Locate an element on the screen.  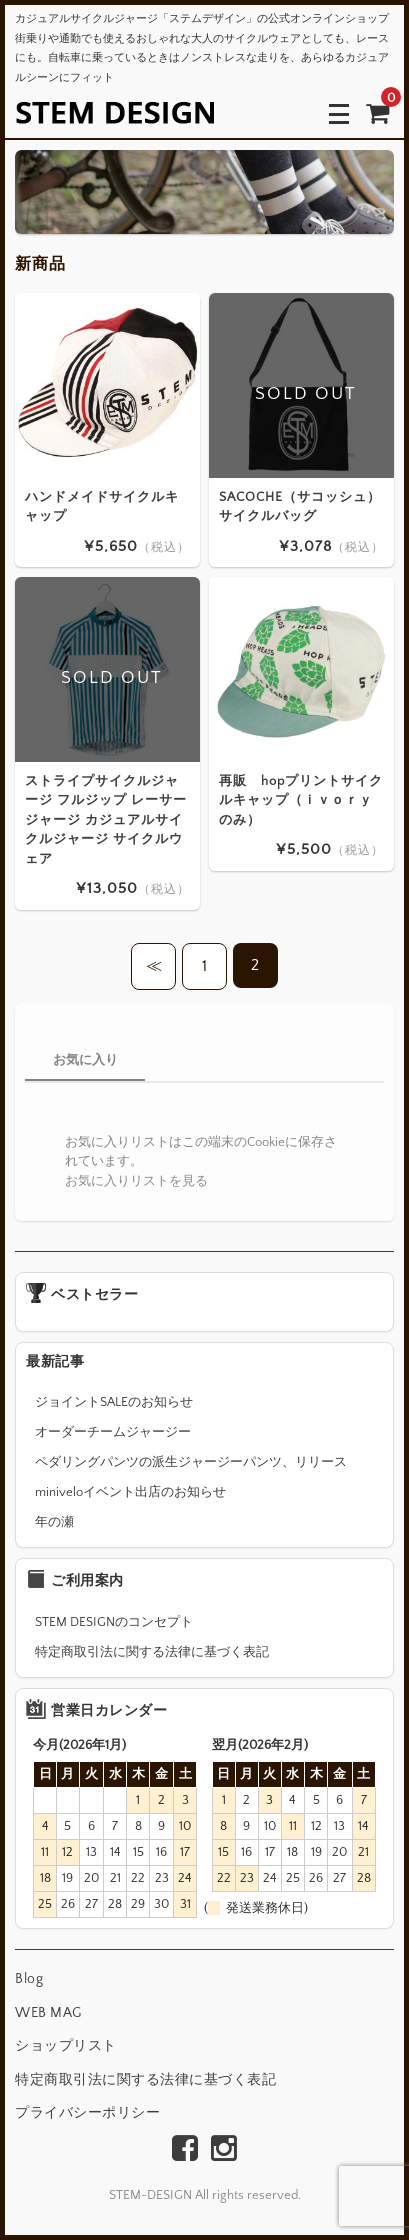
ストライプサイクルジャージ フルジップ レーサージャージ カジュアルサイクルジャージ サイクルウェア is located at coordinates (106, 819).